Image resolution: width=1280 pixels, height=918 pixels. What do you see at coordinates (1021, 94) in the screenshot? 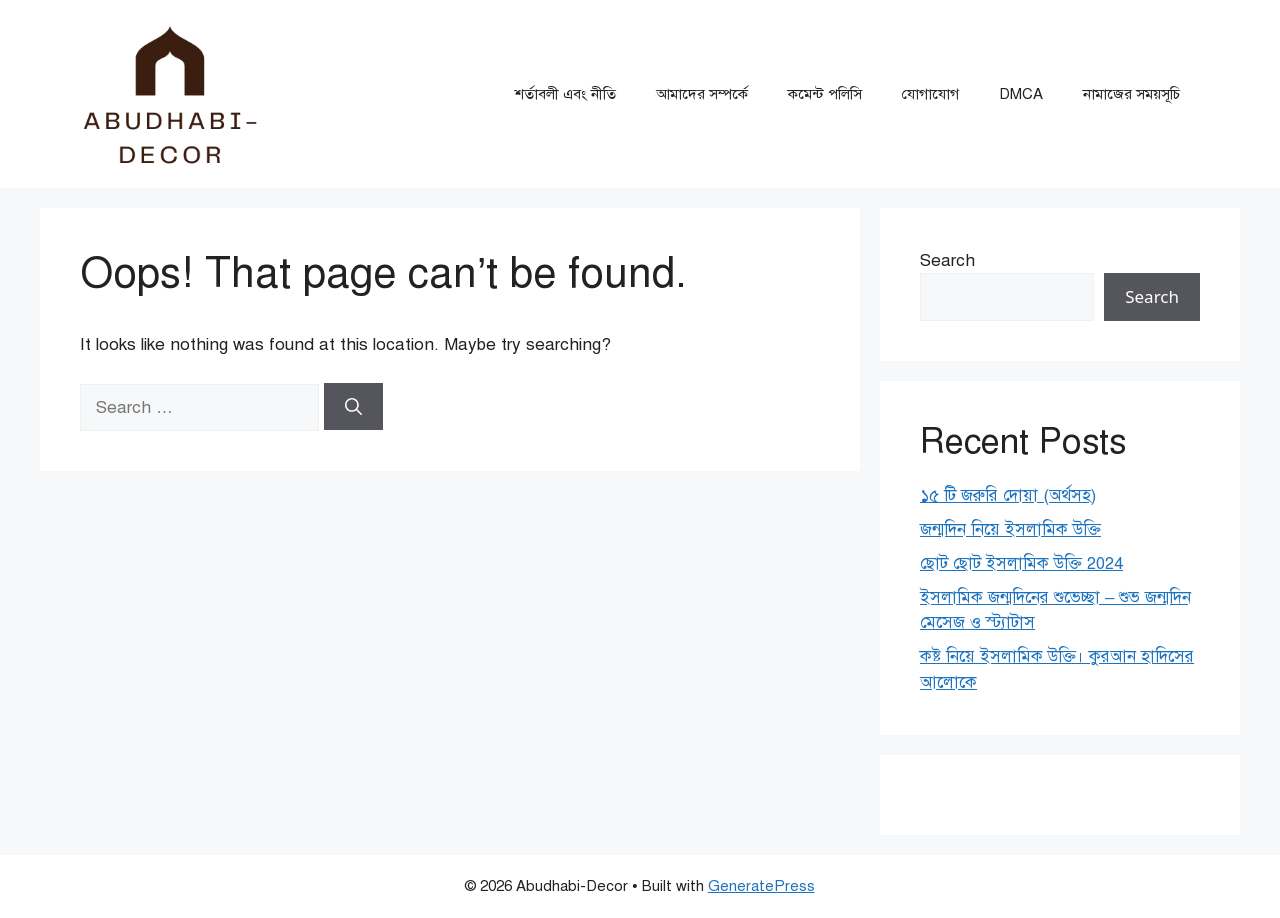
I see `DMCA` at bounding box center [1021, 94].